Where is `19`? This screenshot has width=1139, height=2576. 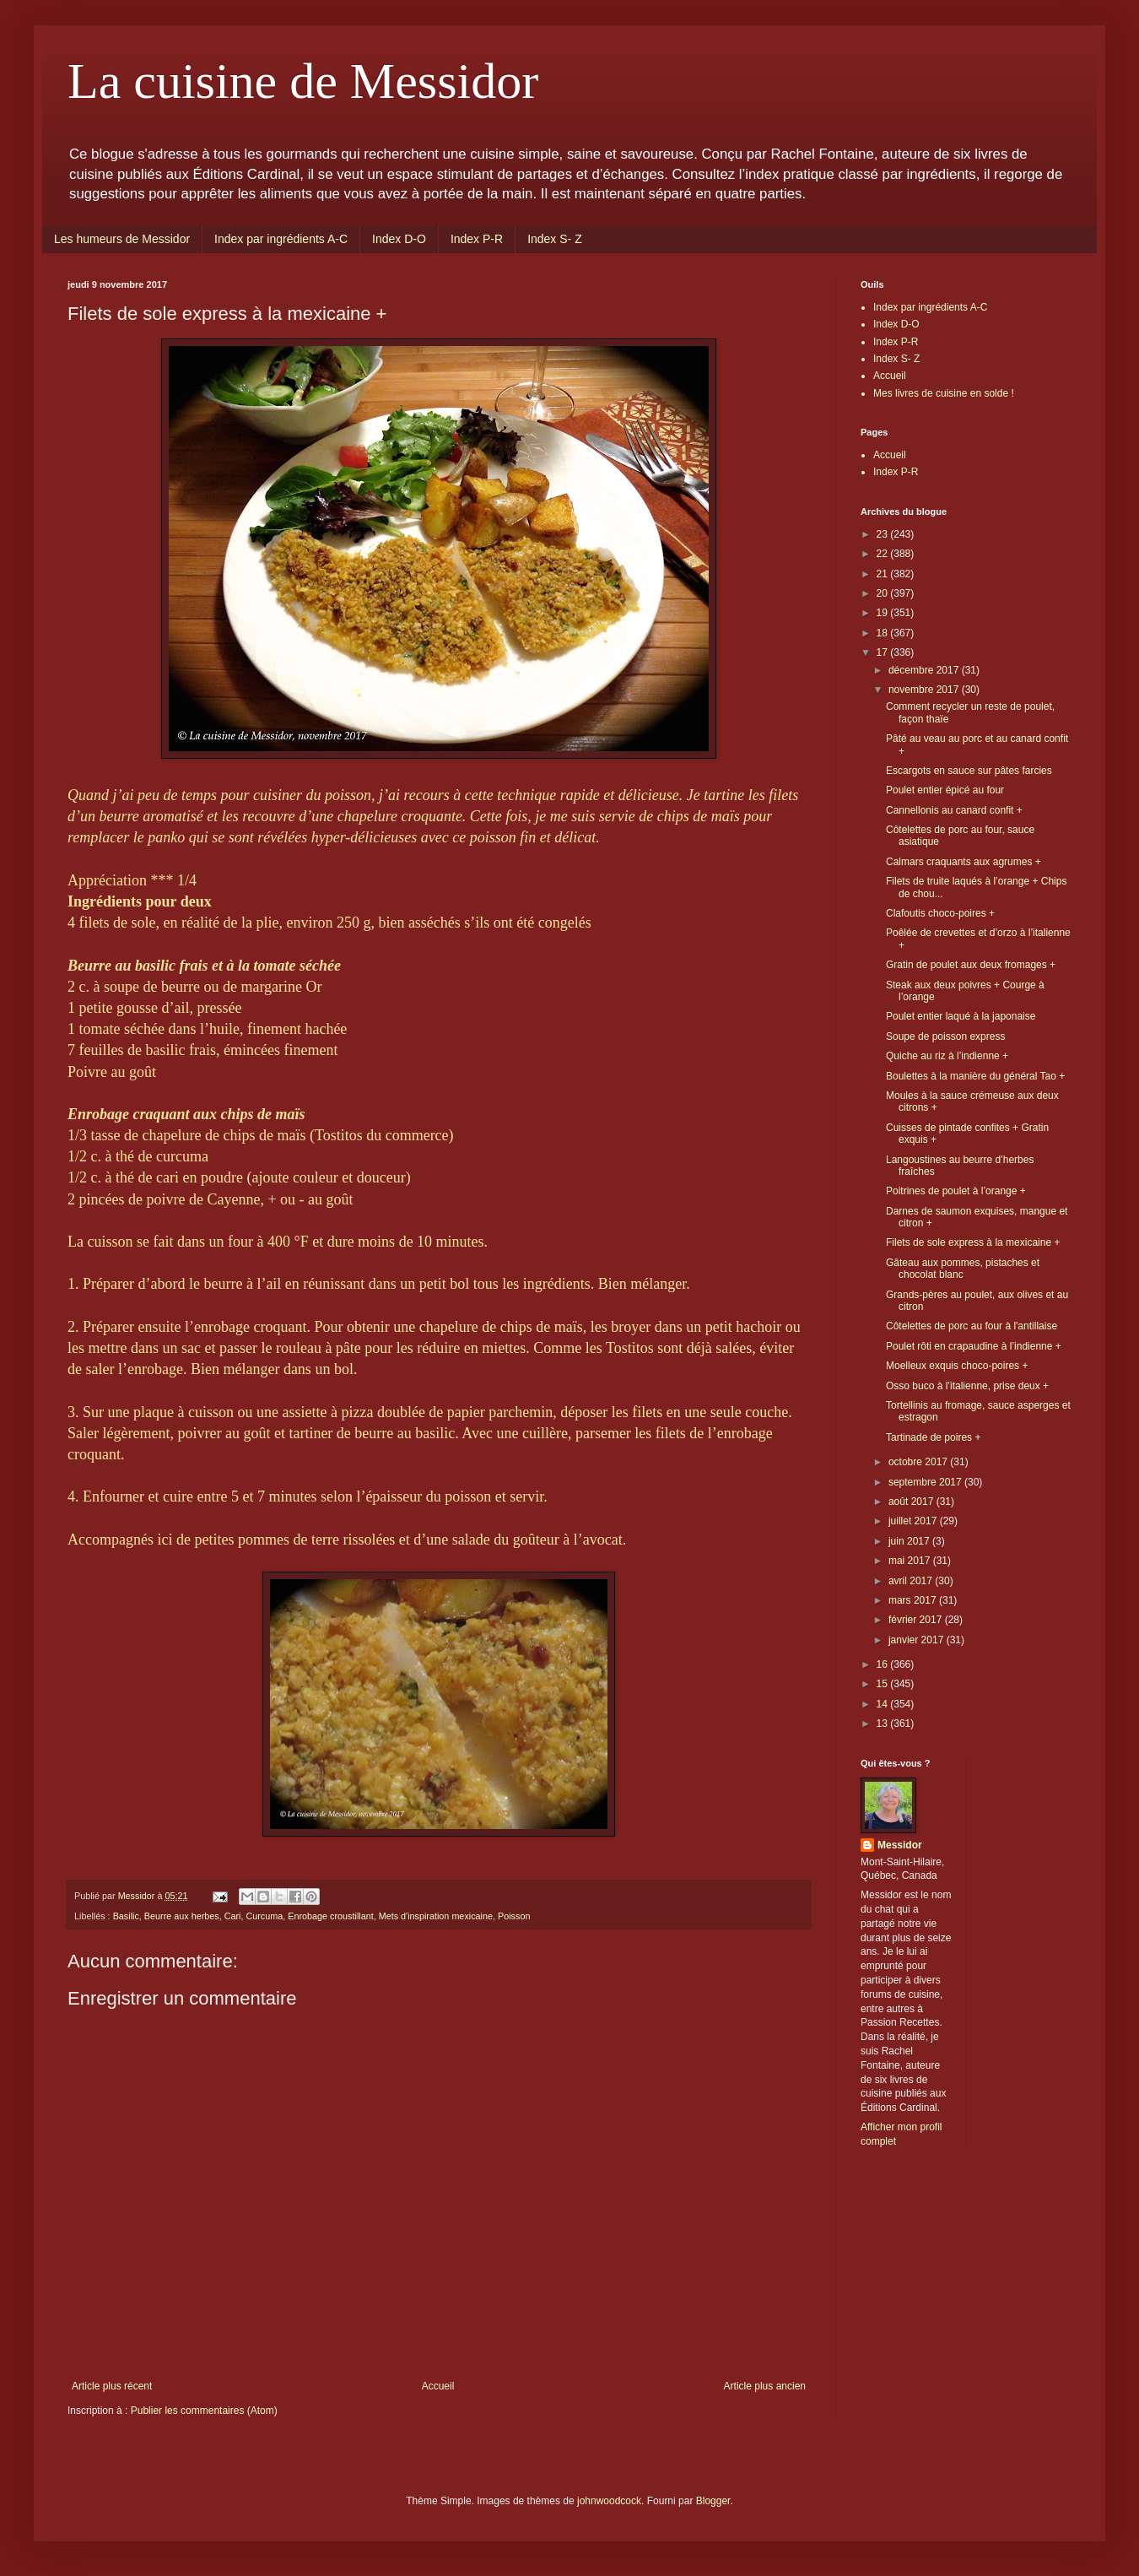
19 is located at coordinates (884, 613).